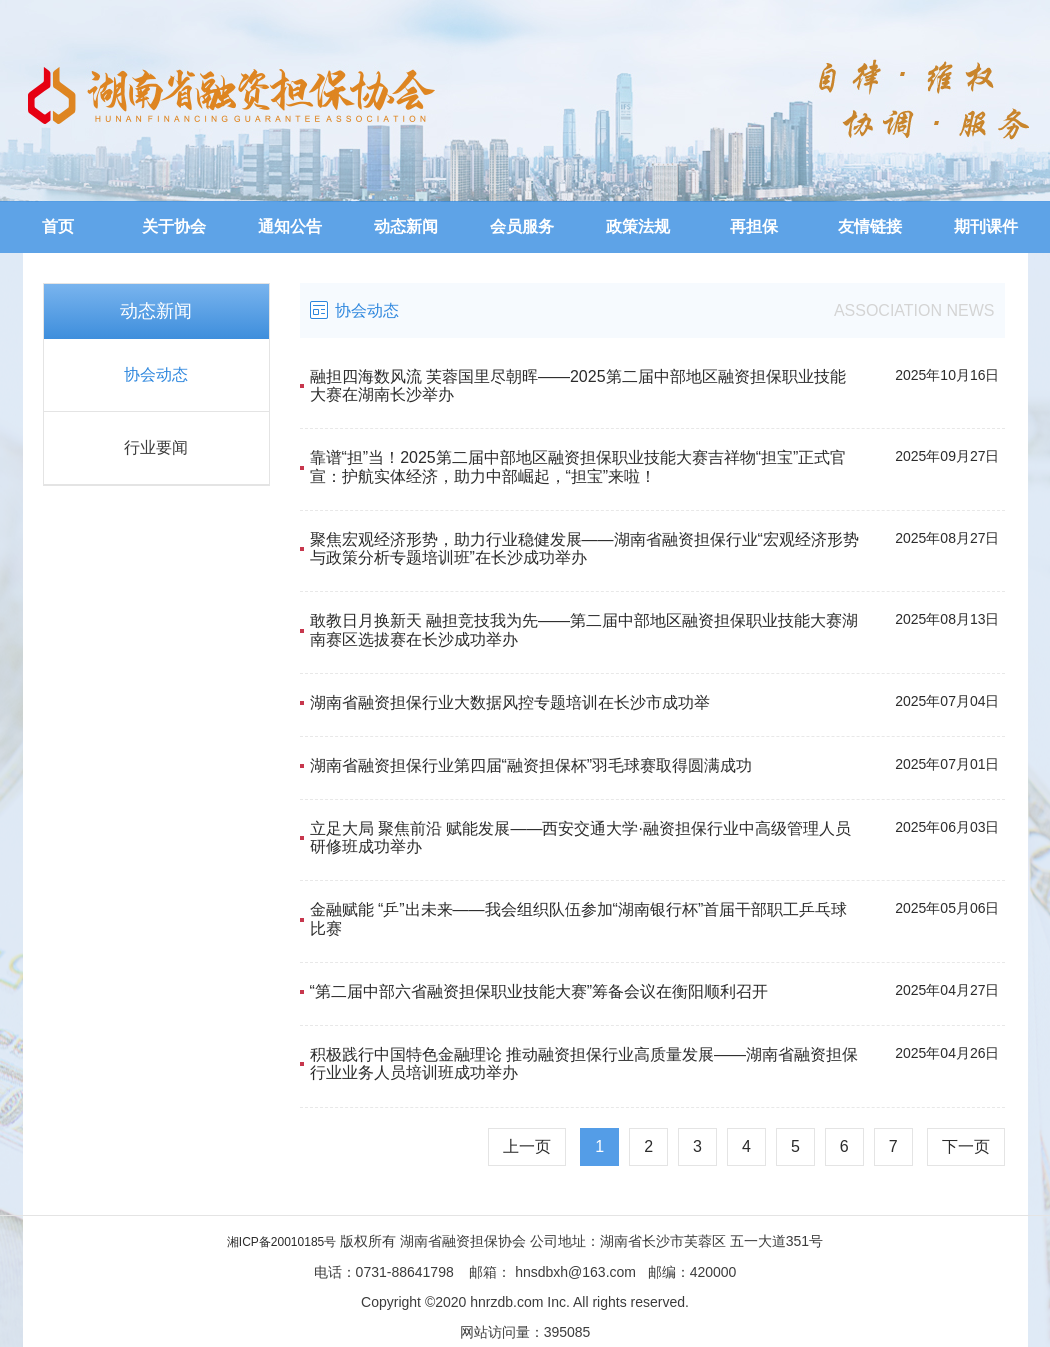 The width and height of the screenshot is (1050, 1347). Describe the element at coordinates (290, 226) in the screenshot. I see `通知公告` at that location.